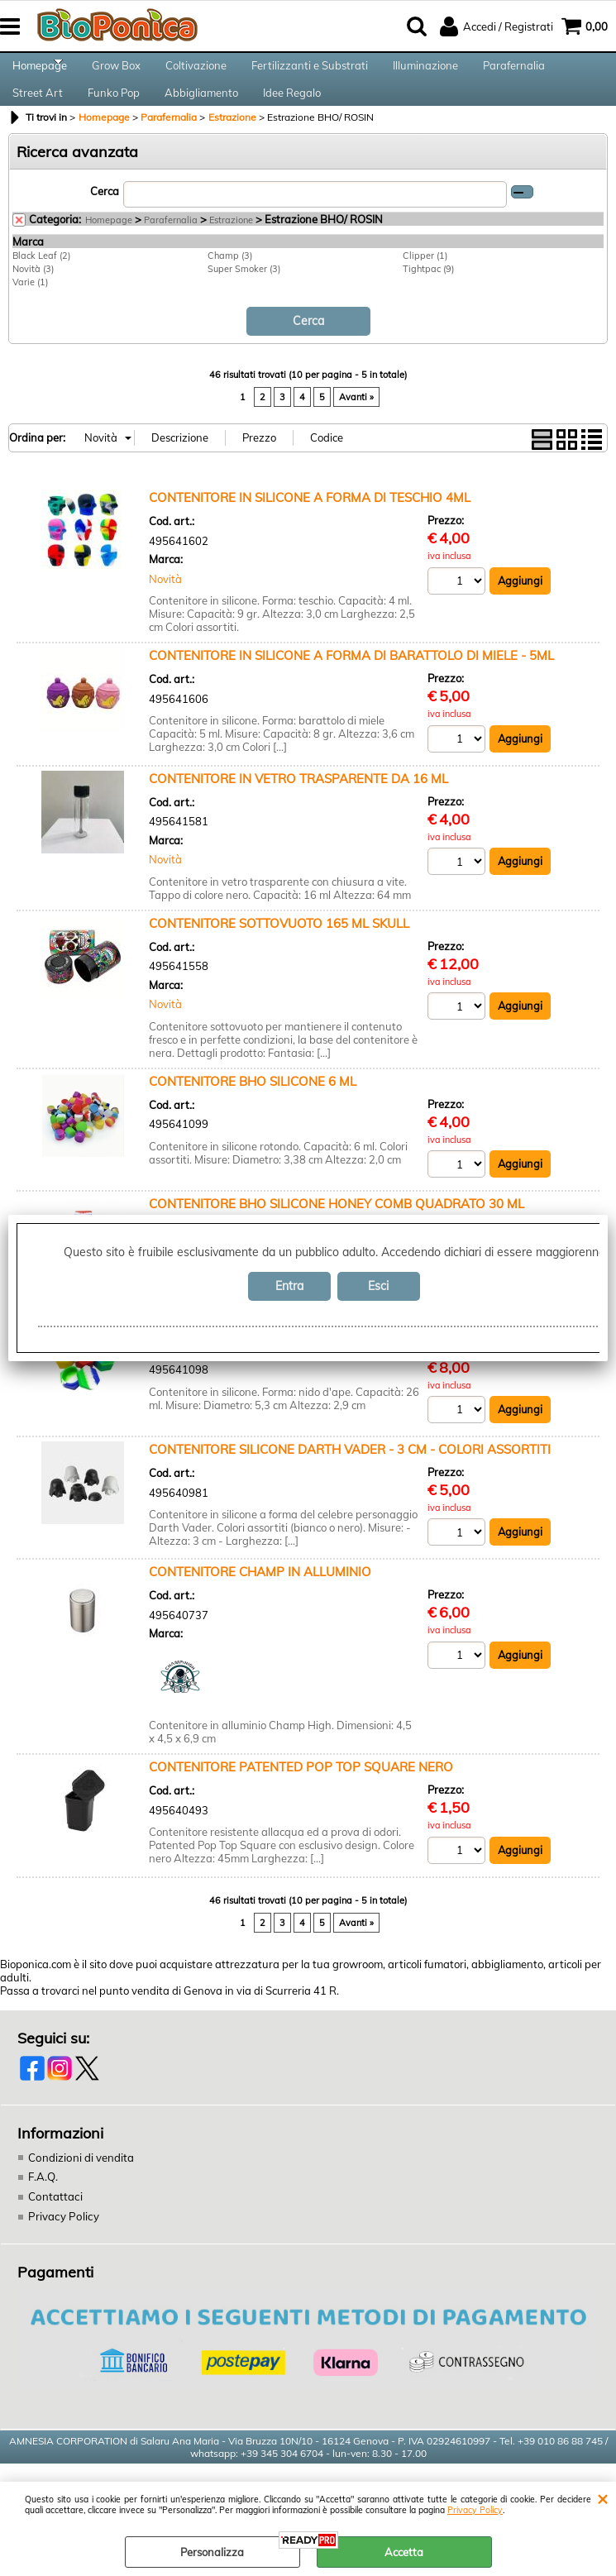 The width and height of the screenshot is (616, 2576). I want to click on CONTENITORE CHAMP IN ALLUMINIO, so click(260, 1600).